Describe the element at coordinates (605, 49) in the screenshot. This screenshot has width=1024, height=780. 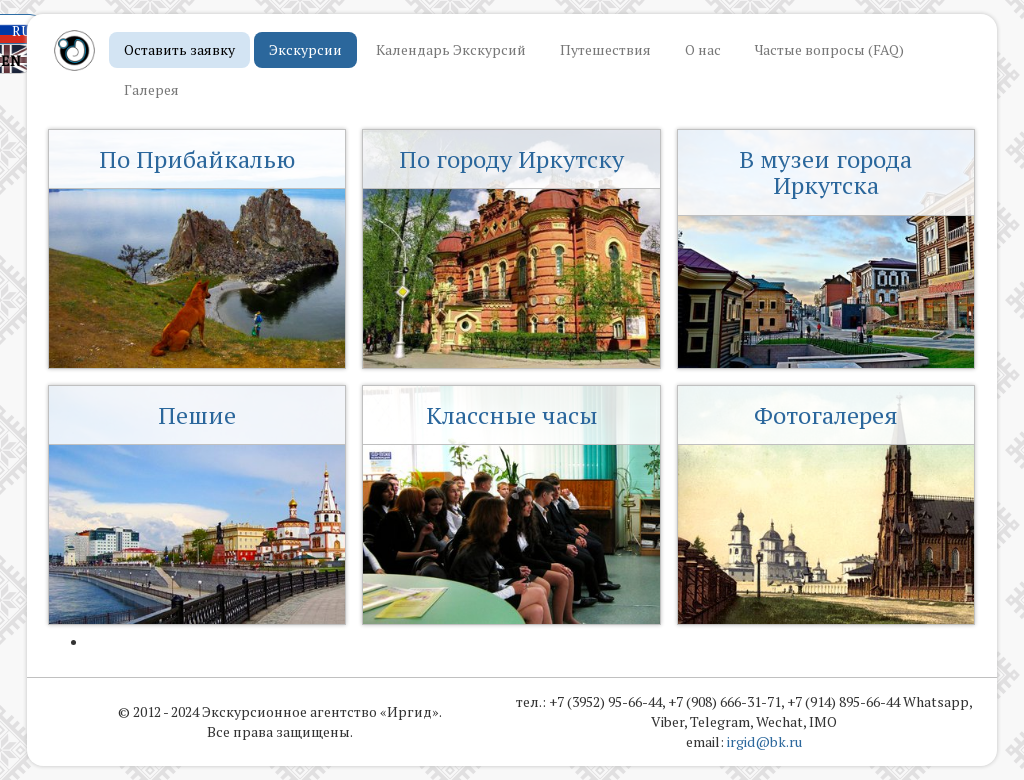
I see `Путешествия` at that location.